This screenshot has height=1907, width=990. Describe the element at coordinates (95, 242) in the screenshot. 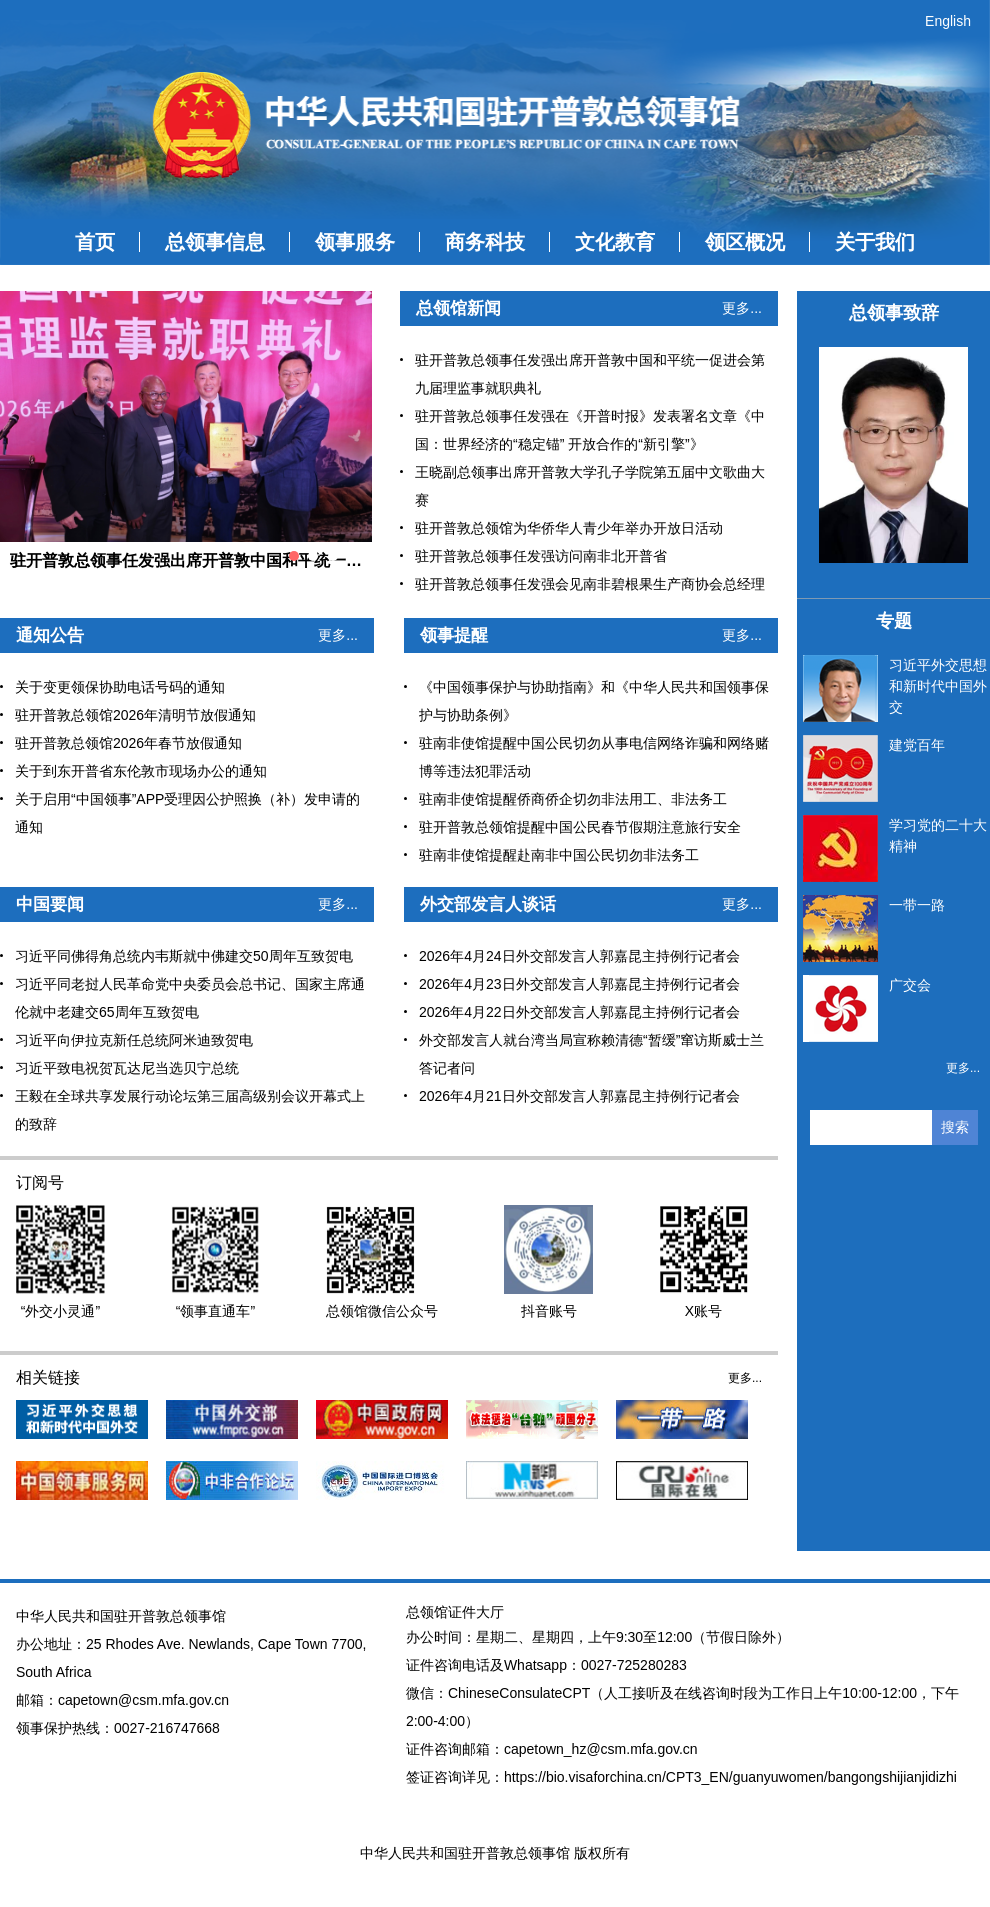

I see `首页` at that location.